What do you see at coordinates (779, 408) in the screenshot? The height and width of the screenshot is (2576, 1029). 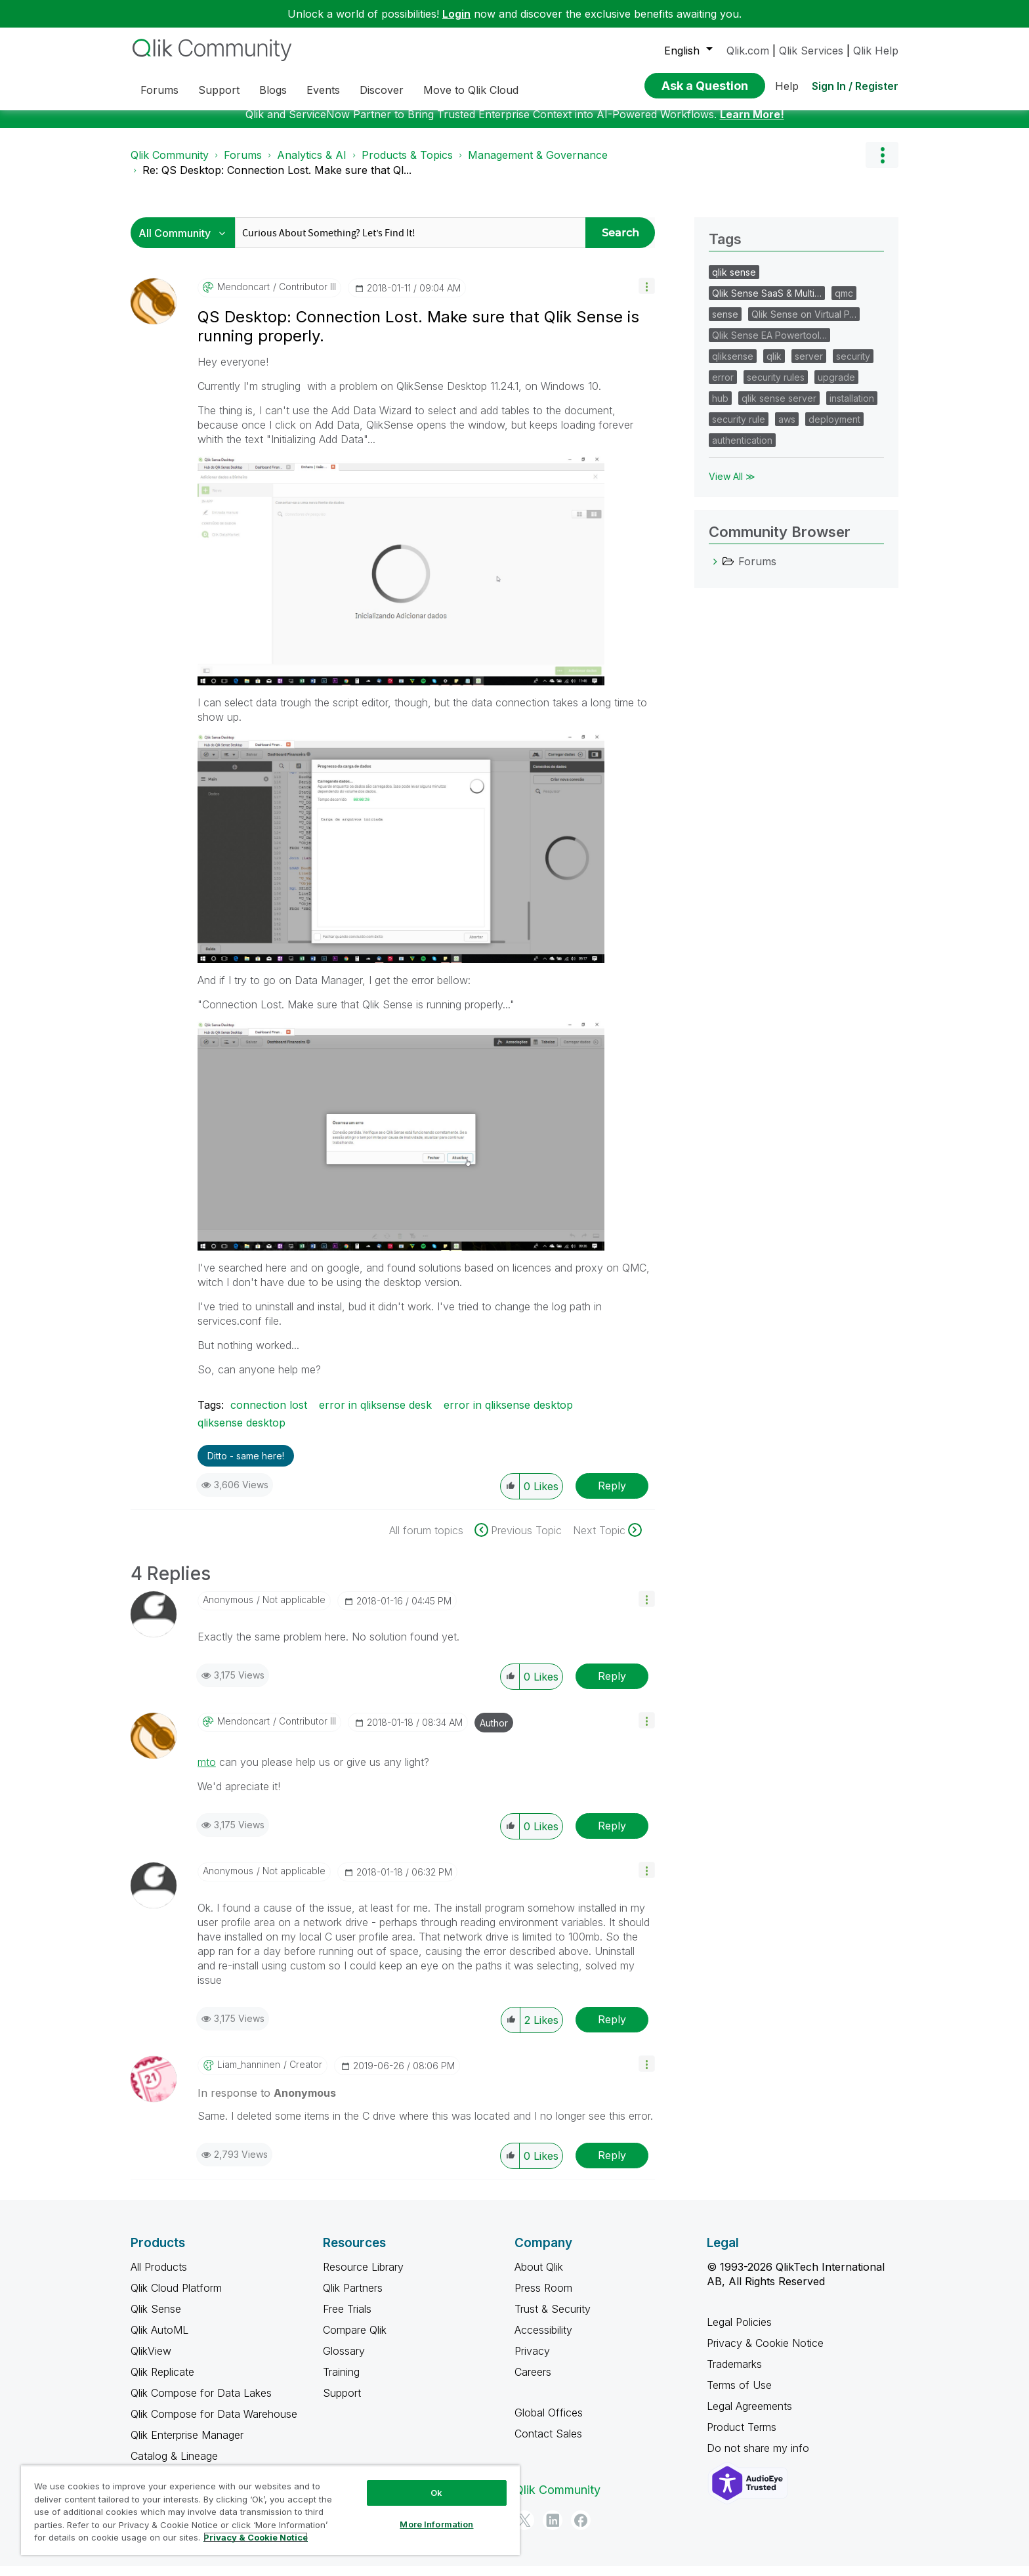 I see `qlik sense server` at bounding box center [779, 408].